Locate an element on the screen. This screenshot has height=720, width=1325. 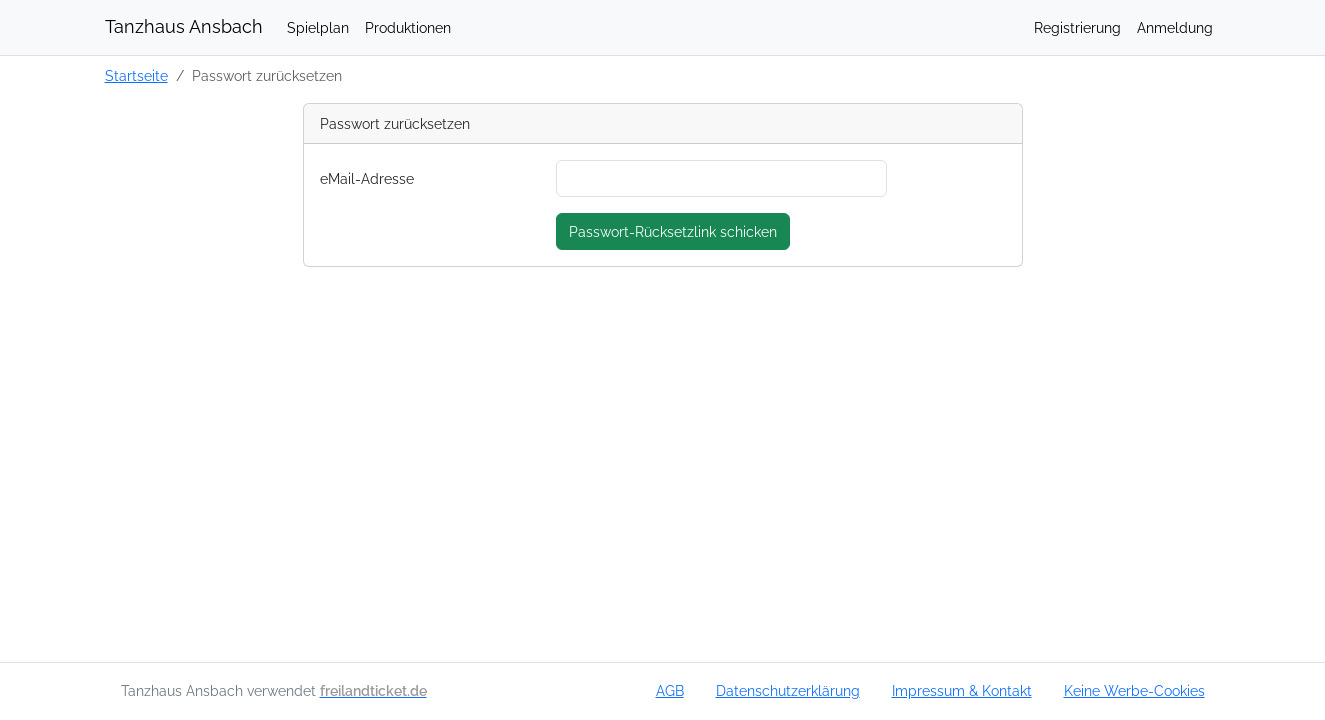
Passwort-Rücksetzlink schicken is located at coordinates (673, 231).